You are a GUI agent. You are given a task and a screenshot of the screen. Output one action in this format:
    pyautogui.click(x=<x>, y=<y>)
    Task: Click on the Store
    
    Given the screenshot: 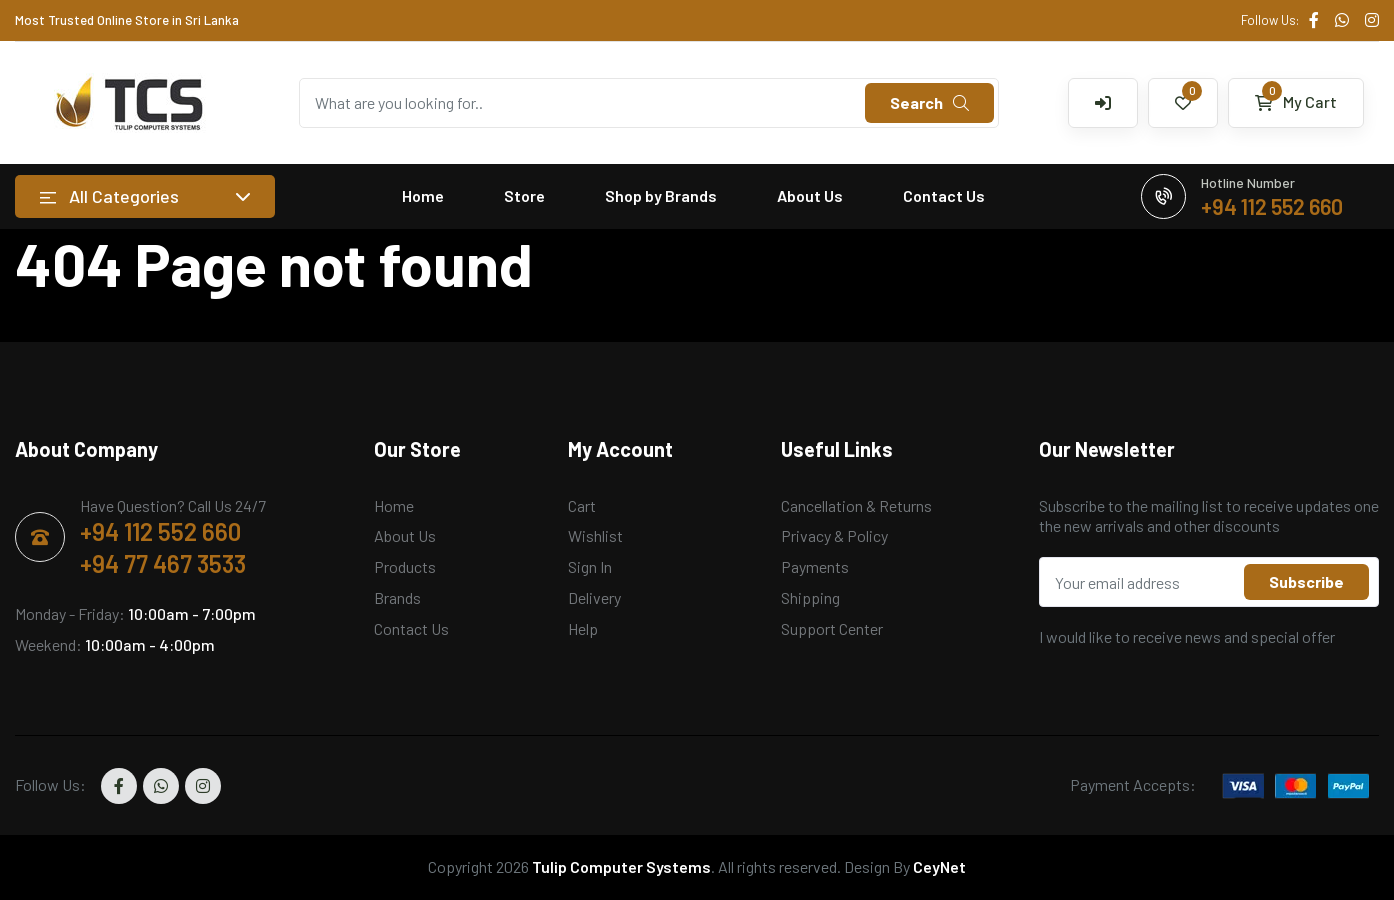 What is the action you would take?
    pyautogui.click(x=524, y=195)
    